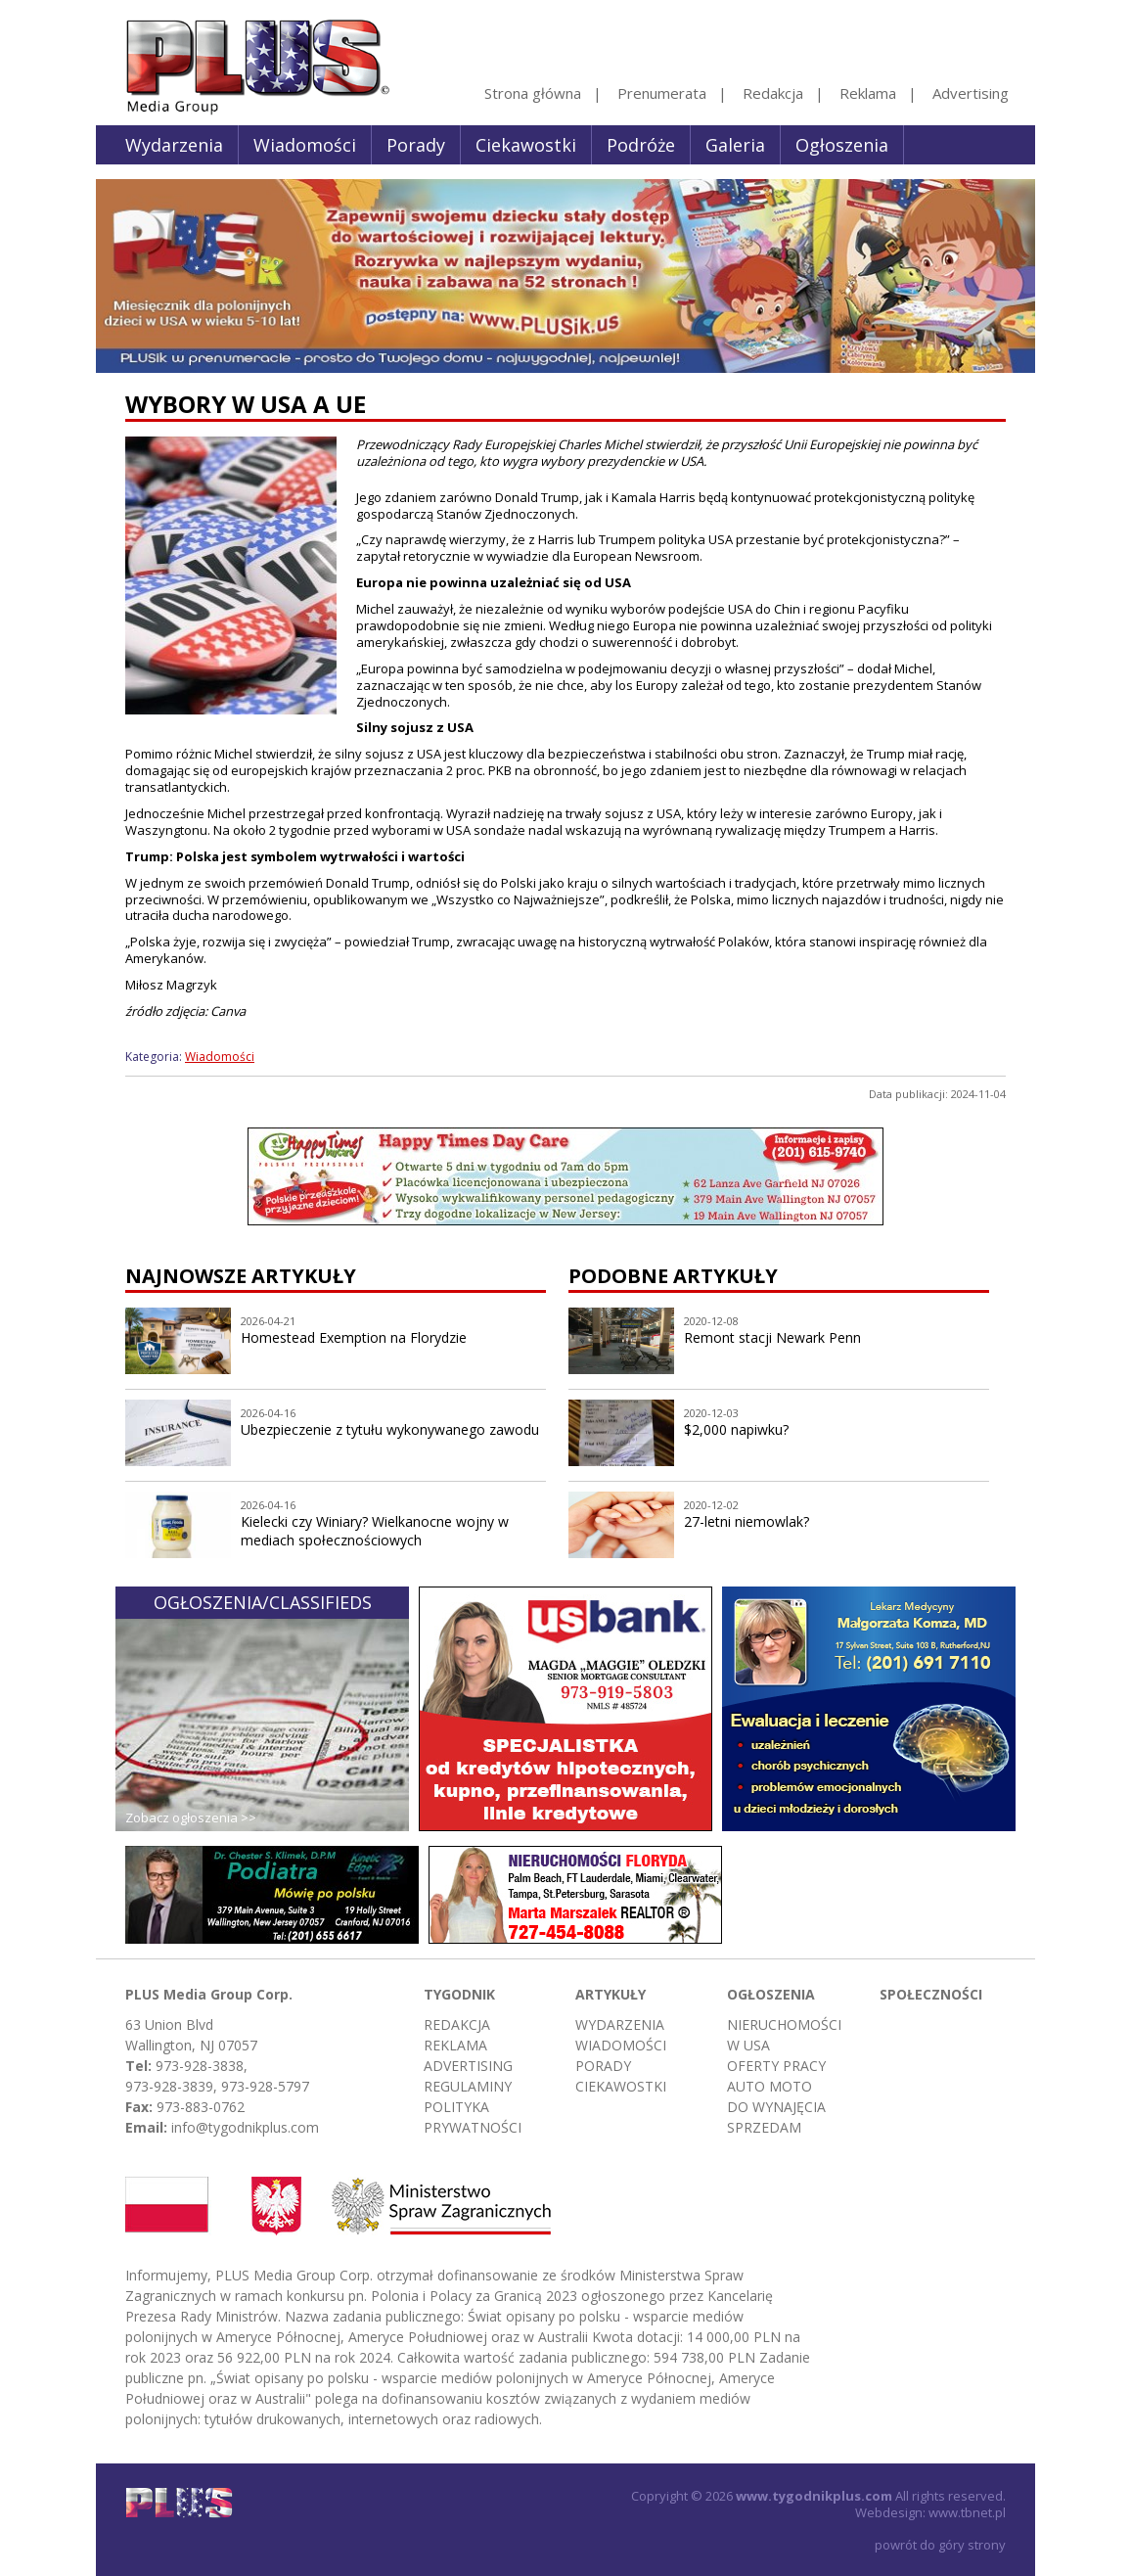  Describe the element at coordinates (468, 2086) in the screenshot. I see `Regulaminy` at that location.